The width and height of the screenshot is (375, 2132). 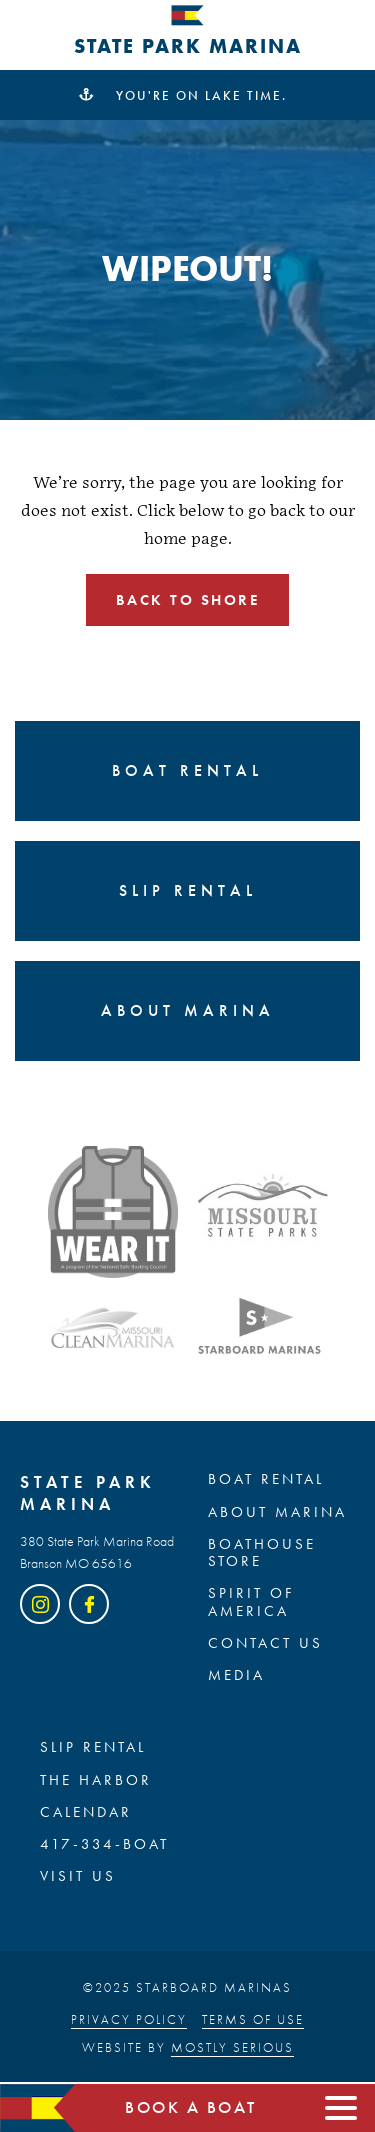 What do you see at coordinates (266, 1480) in the screenshot?
I see `BOAT RENTAL` at bounding box center [266, 1480].